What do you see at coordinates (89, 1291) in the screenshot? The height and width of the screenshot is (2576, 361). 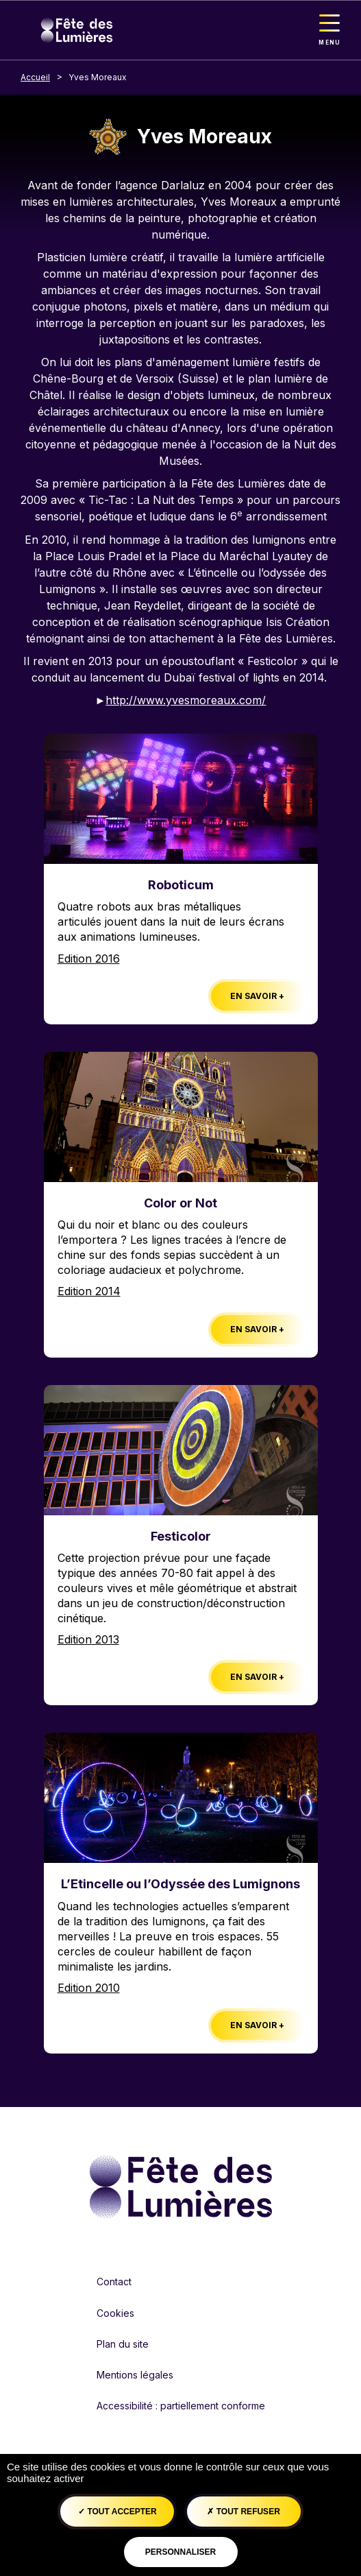 I see `Edition 2014` at bounding box center [89, 1291].